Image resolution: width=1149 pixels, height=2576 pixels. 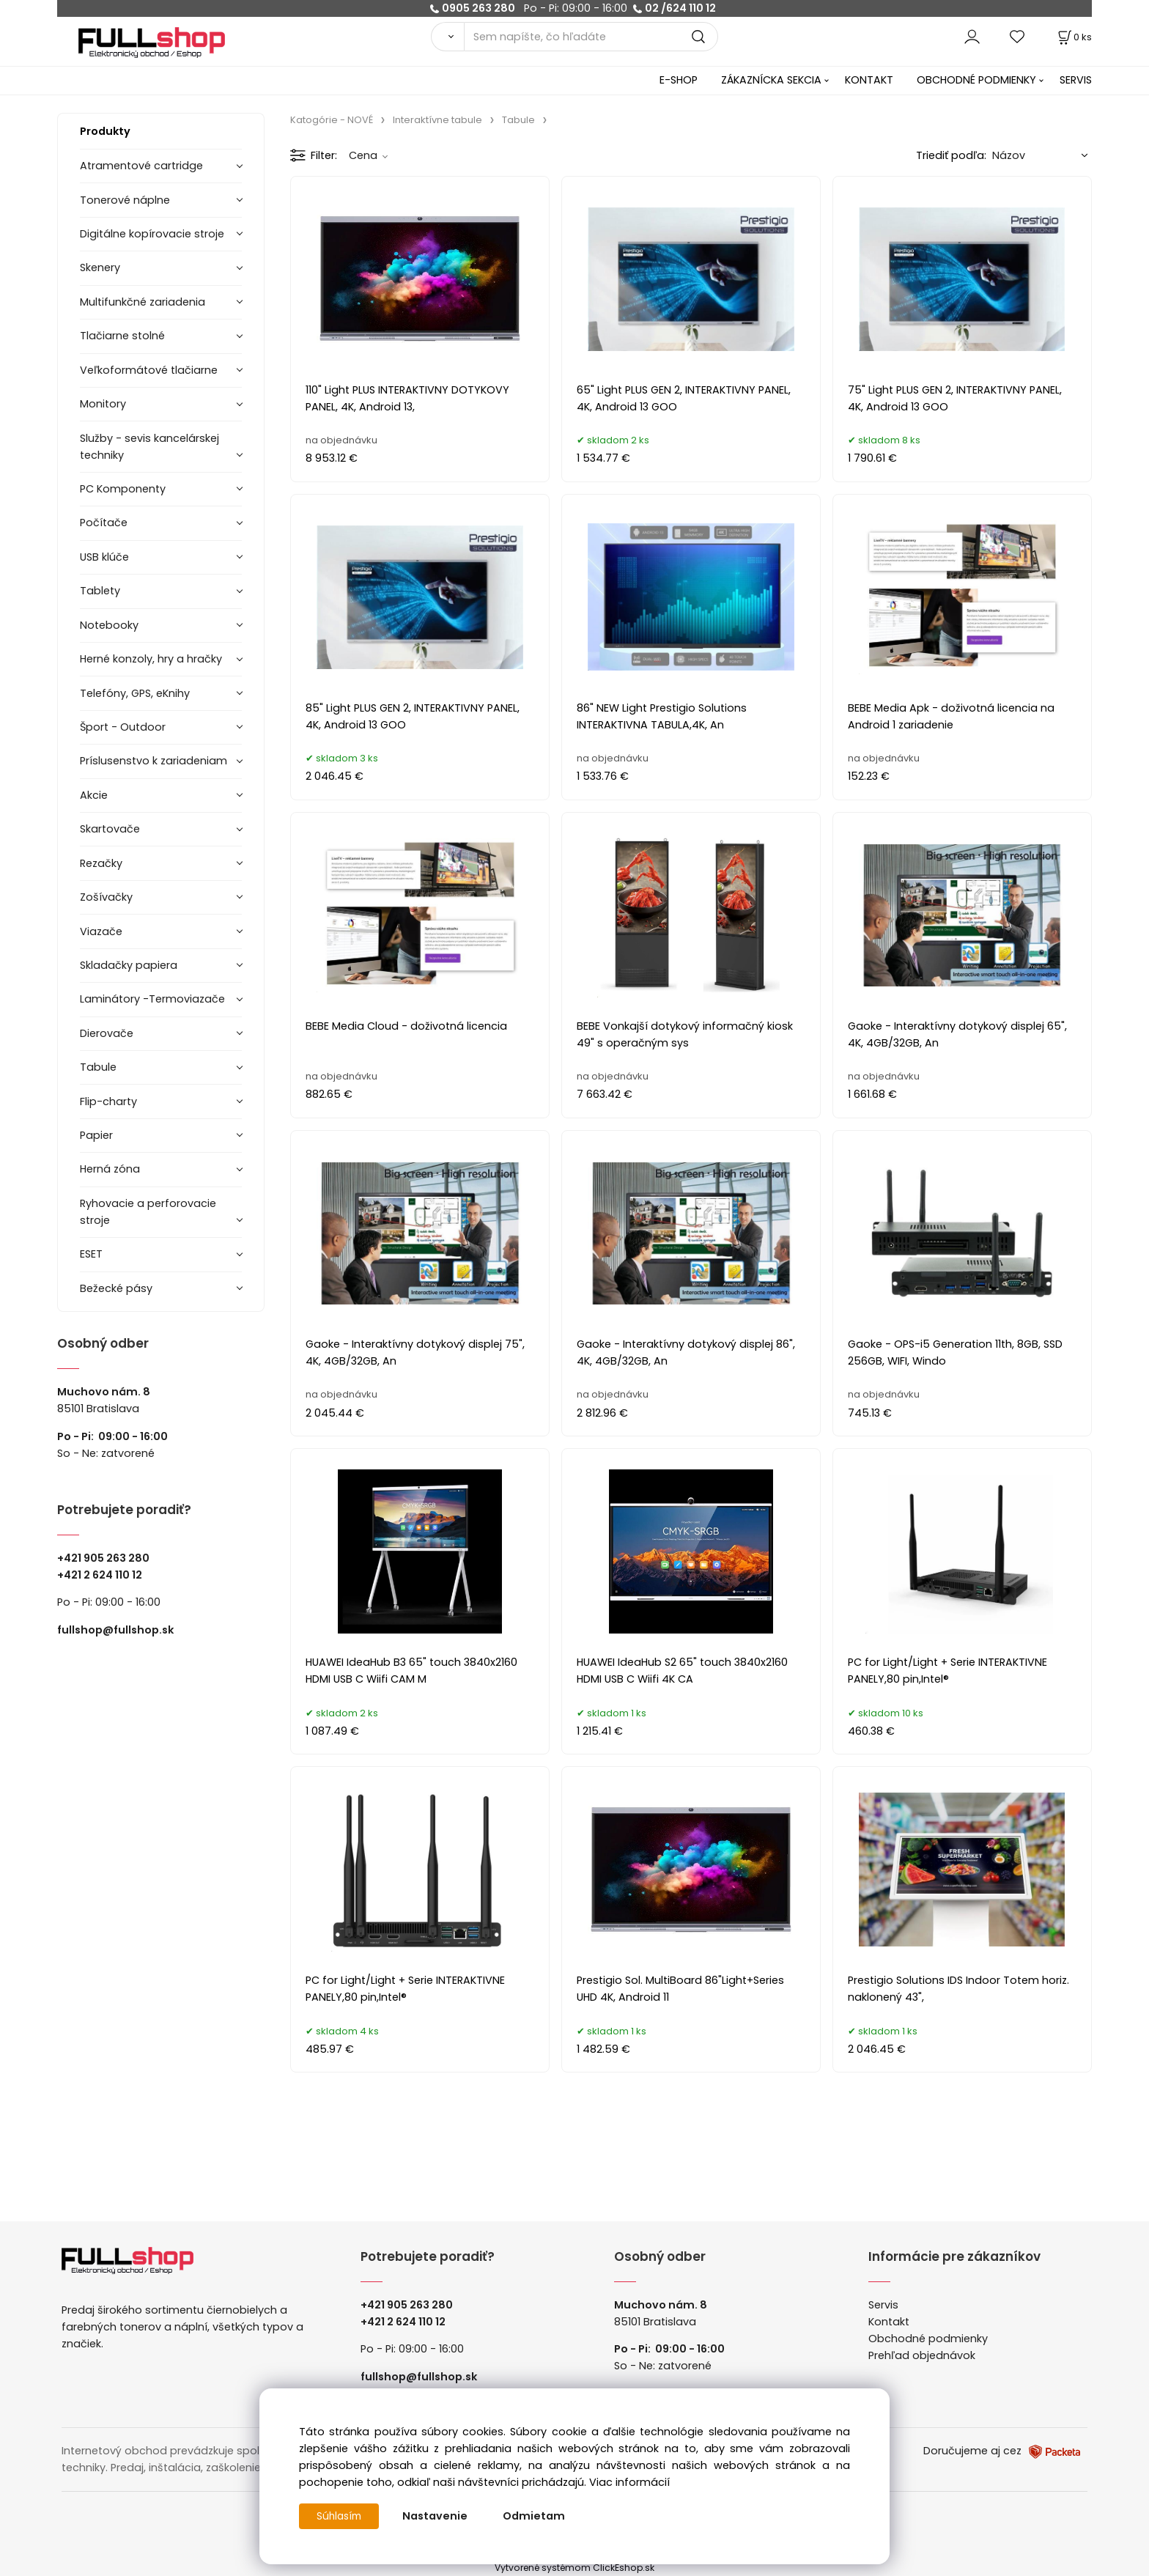 What do you see at coordinates (1076, 80) in the screenshot?
I see `SERVIS` at bounding box center [1076, 80].